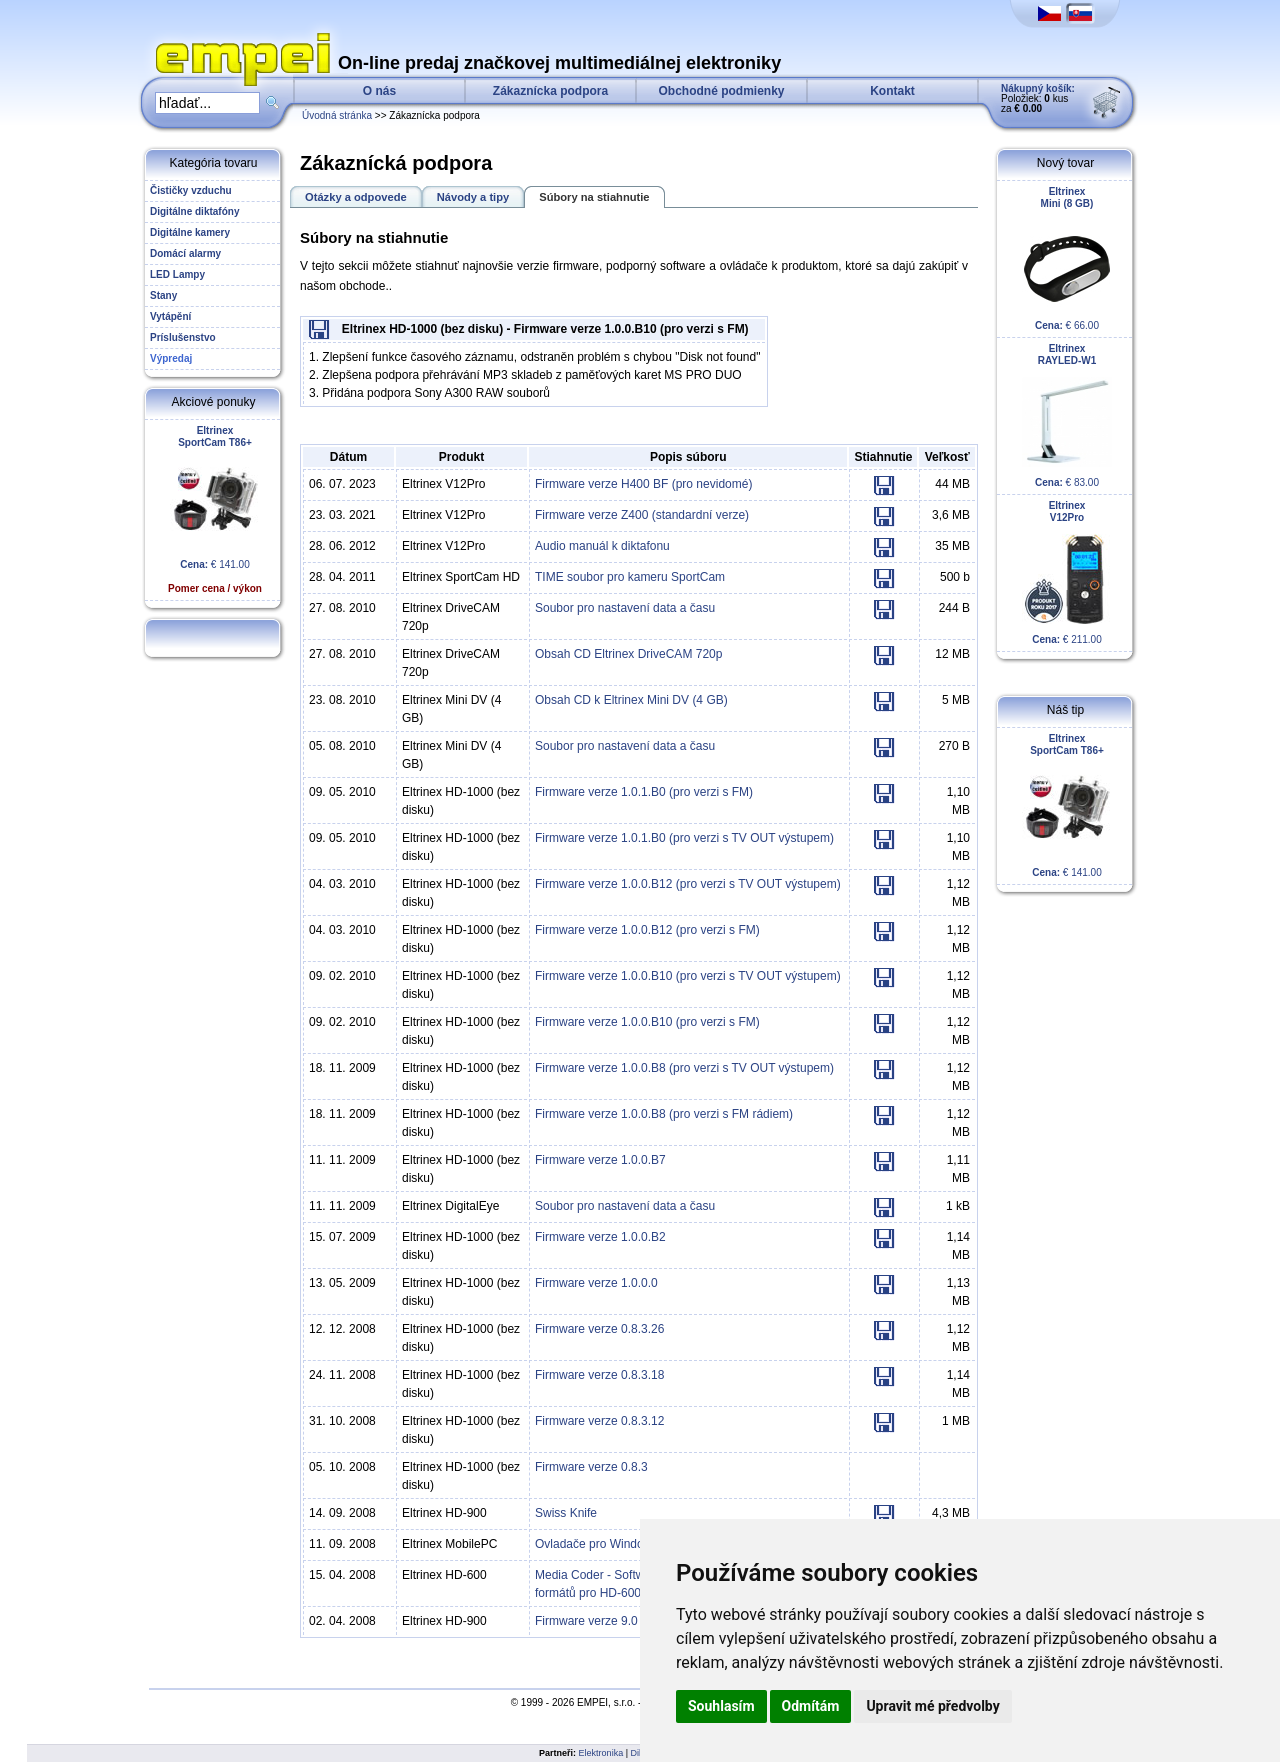  I want to click on Firmware verze Z400 (standardní verze), so click(642, 515).